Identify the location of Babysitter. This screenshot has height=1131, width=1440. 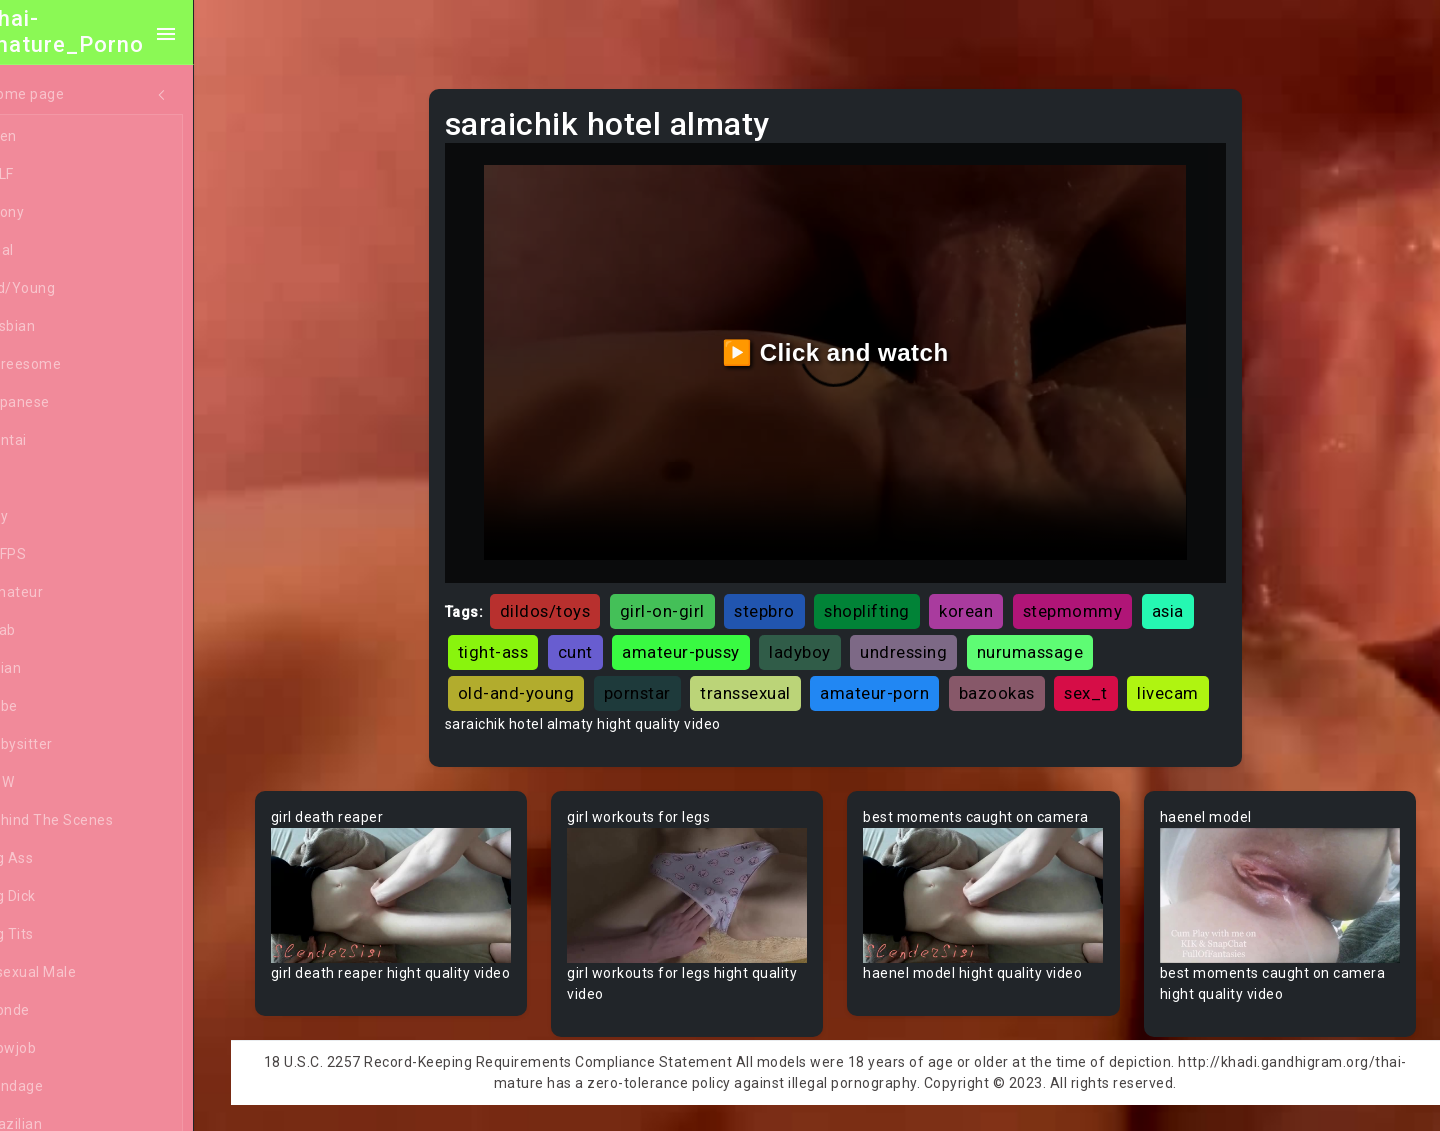
(72, 745).